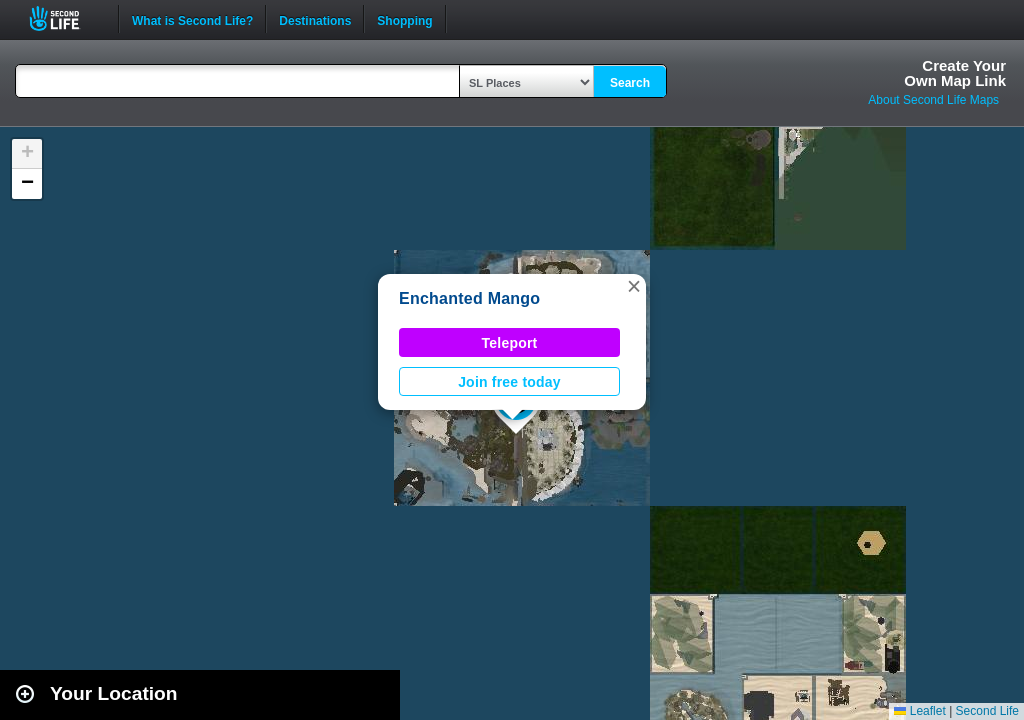  Describe the element at coordinates (955, 73) in the screenshot. I see `Create YourOwn Map Link` at that location.